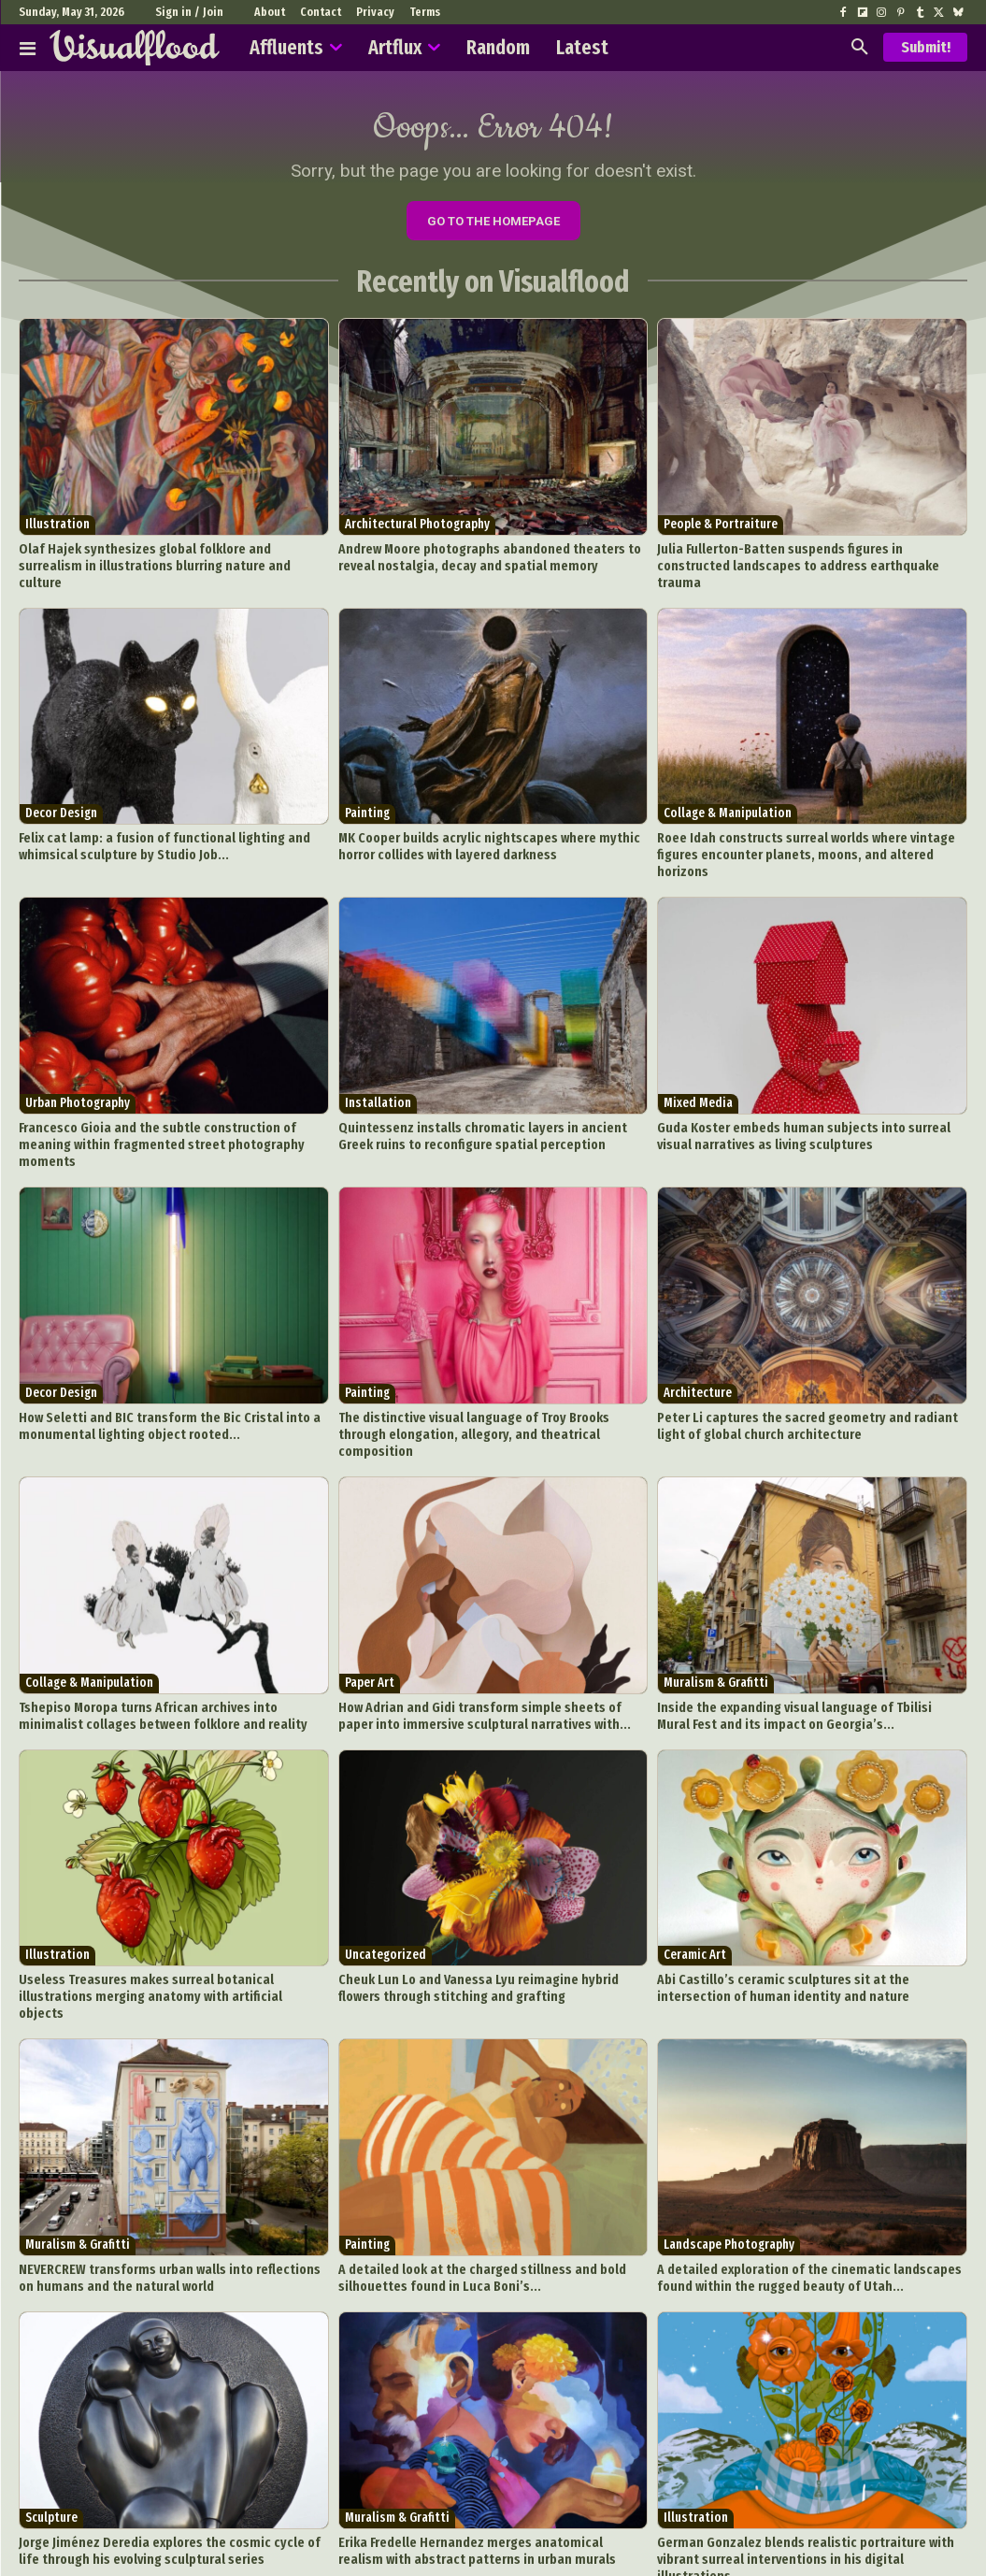  I want to click on Ceramic Art, so click(695, 1871).